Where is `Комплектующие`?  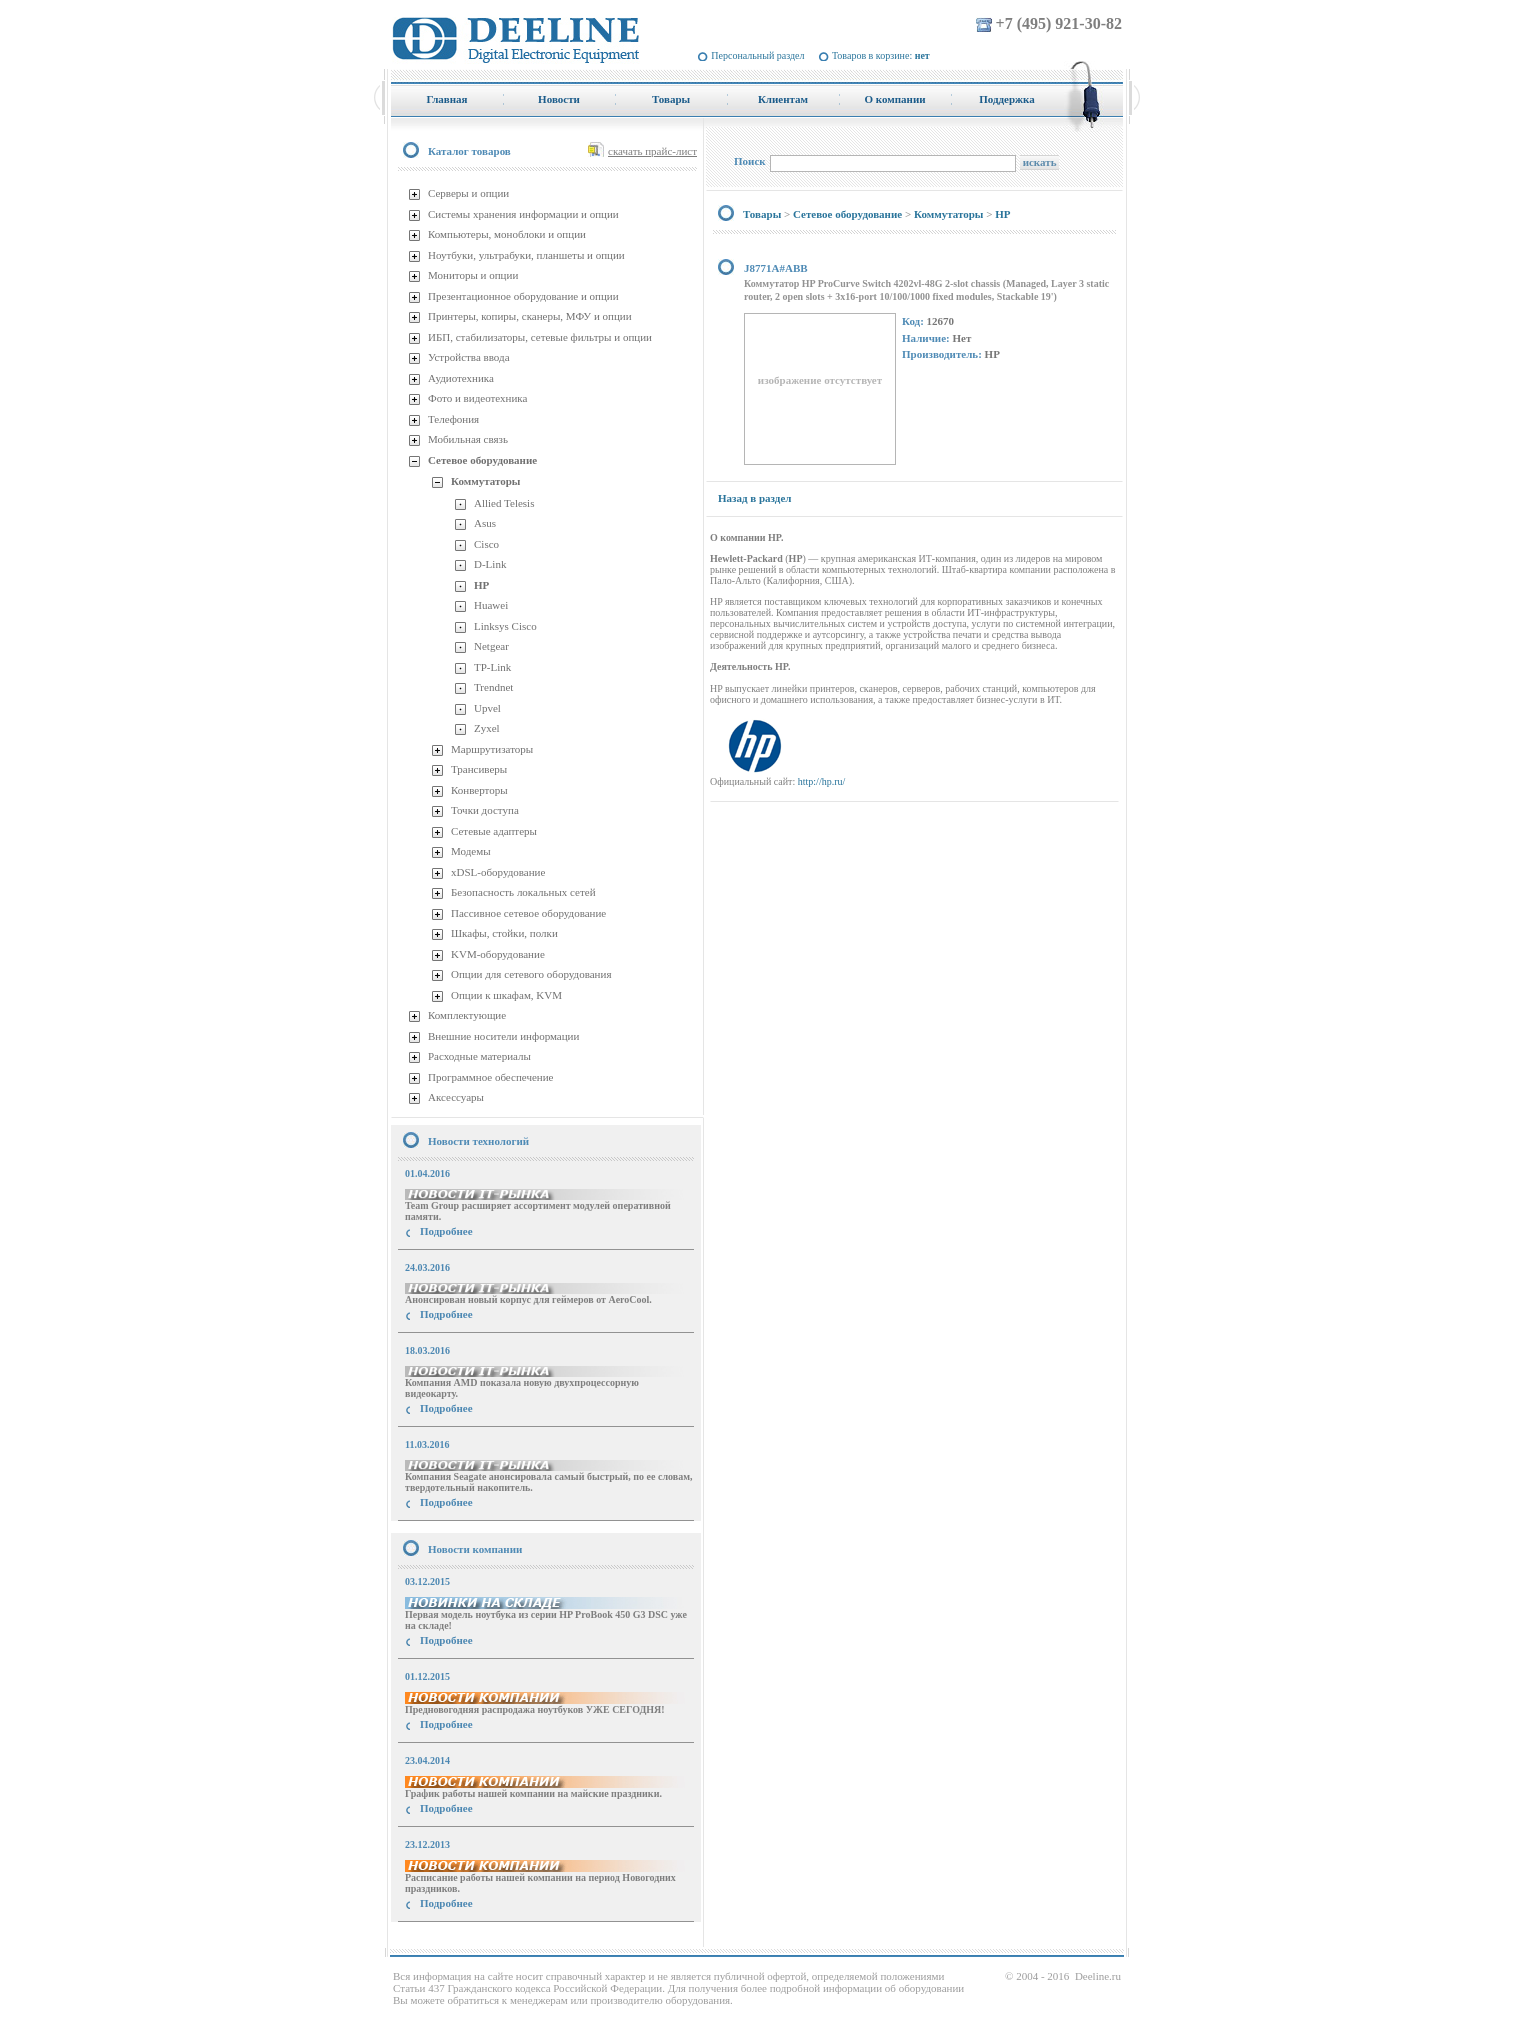 Комплектующие is located at coordinates (467, 1015).